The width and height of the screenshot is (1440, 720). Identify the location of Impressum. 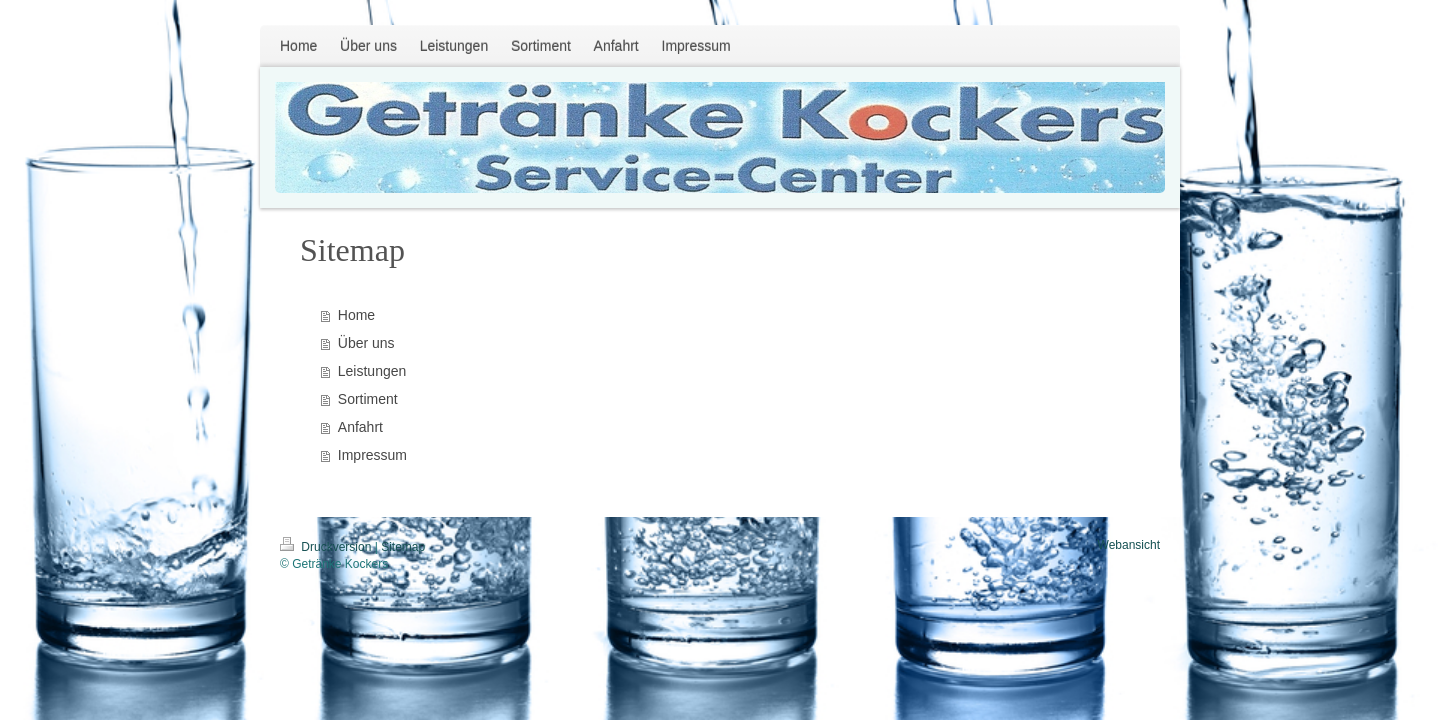
(372, 455).